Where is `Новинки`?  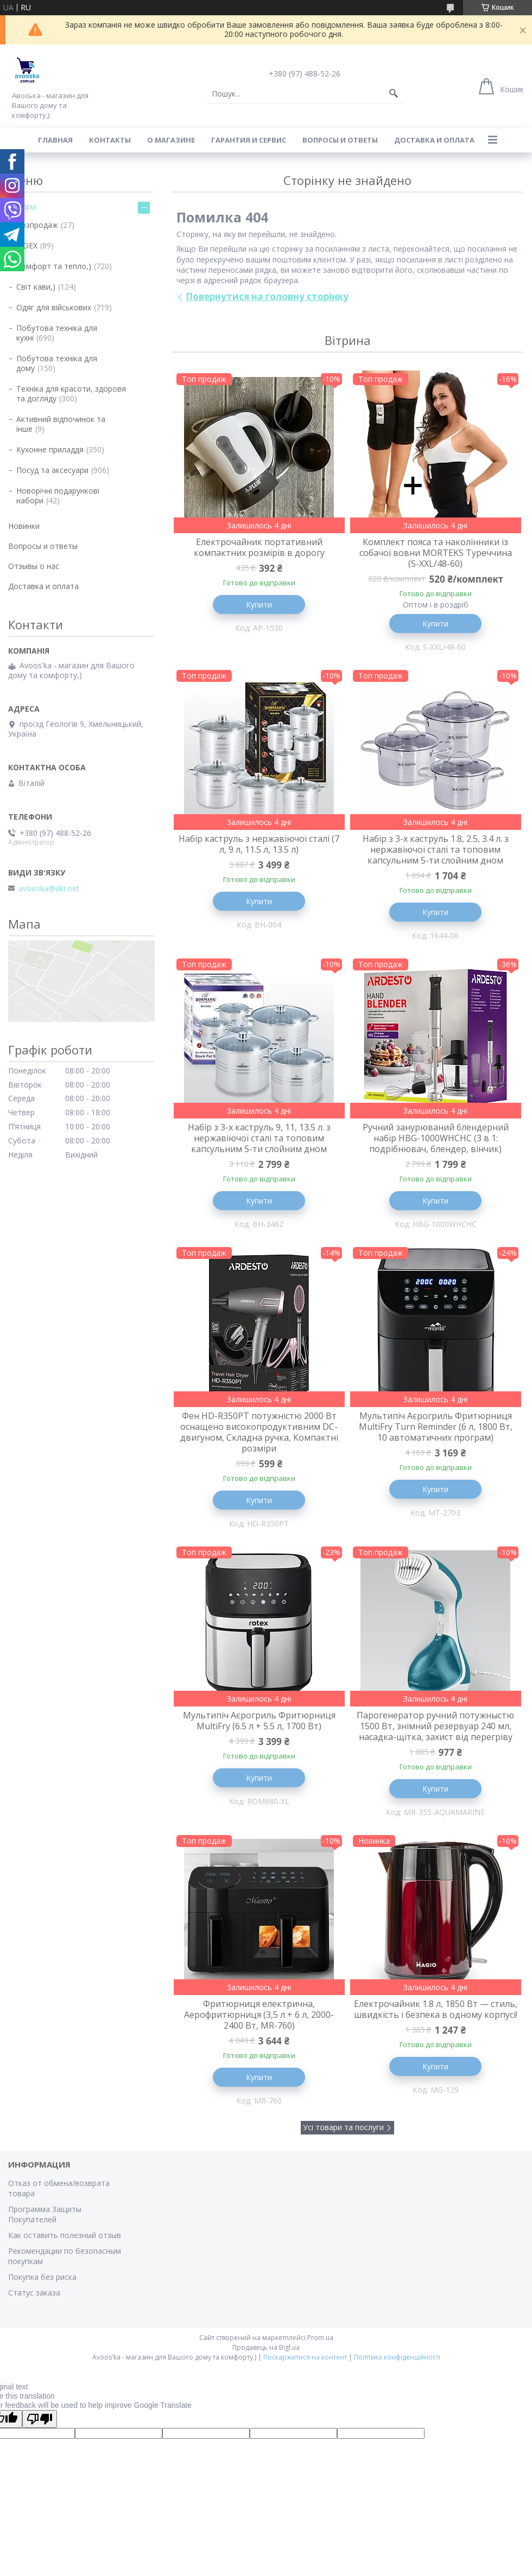 Новинки is located at coordinates (24, 526).